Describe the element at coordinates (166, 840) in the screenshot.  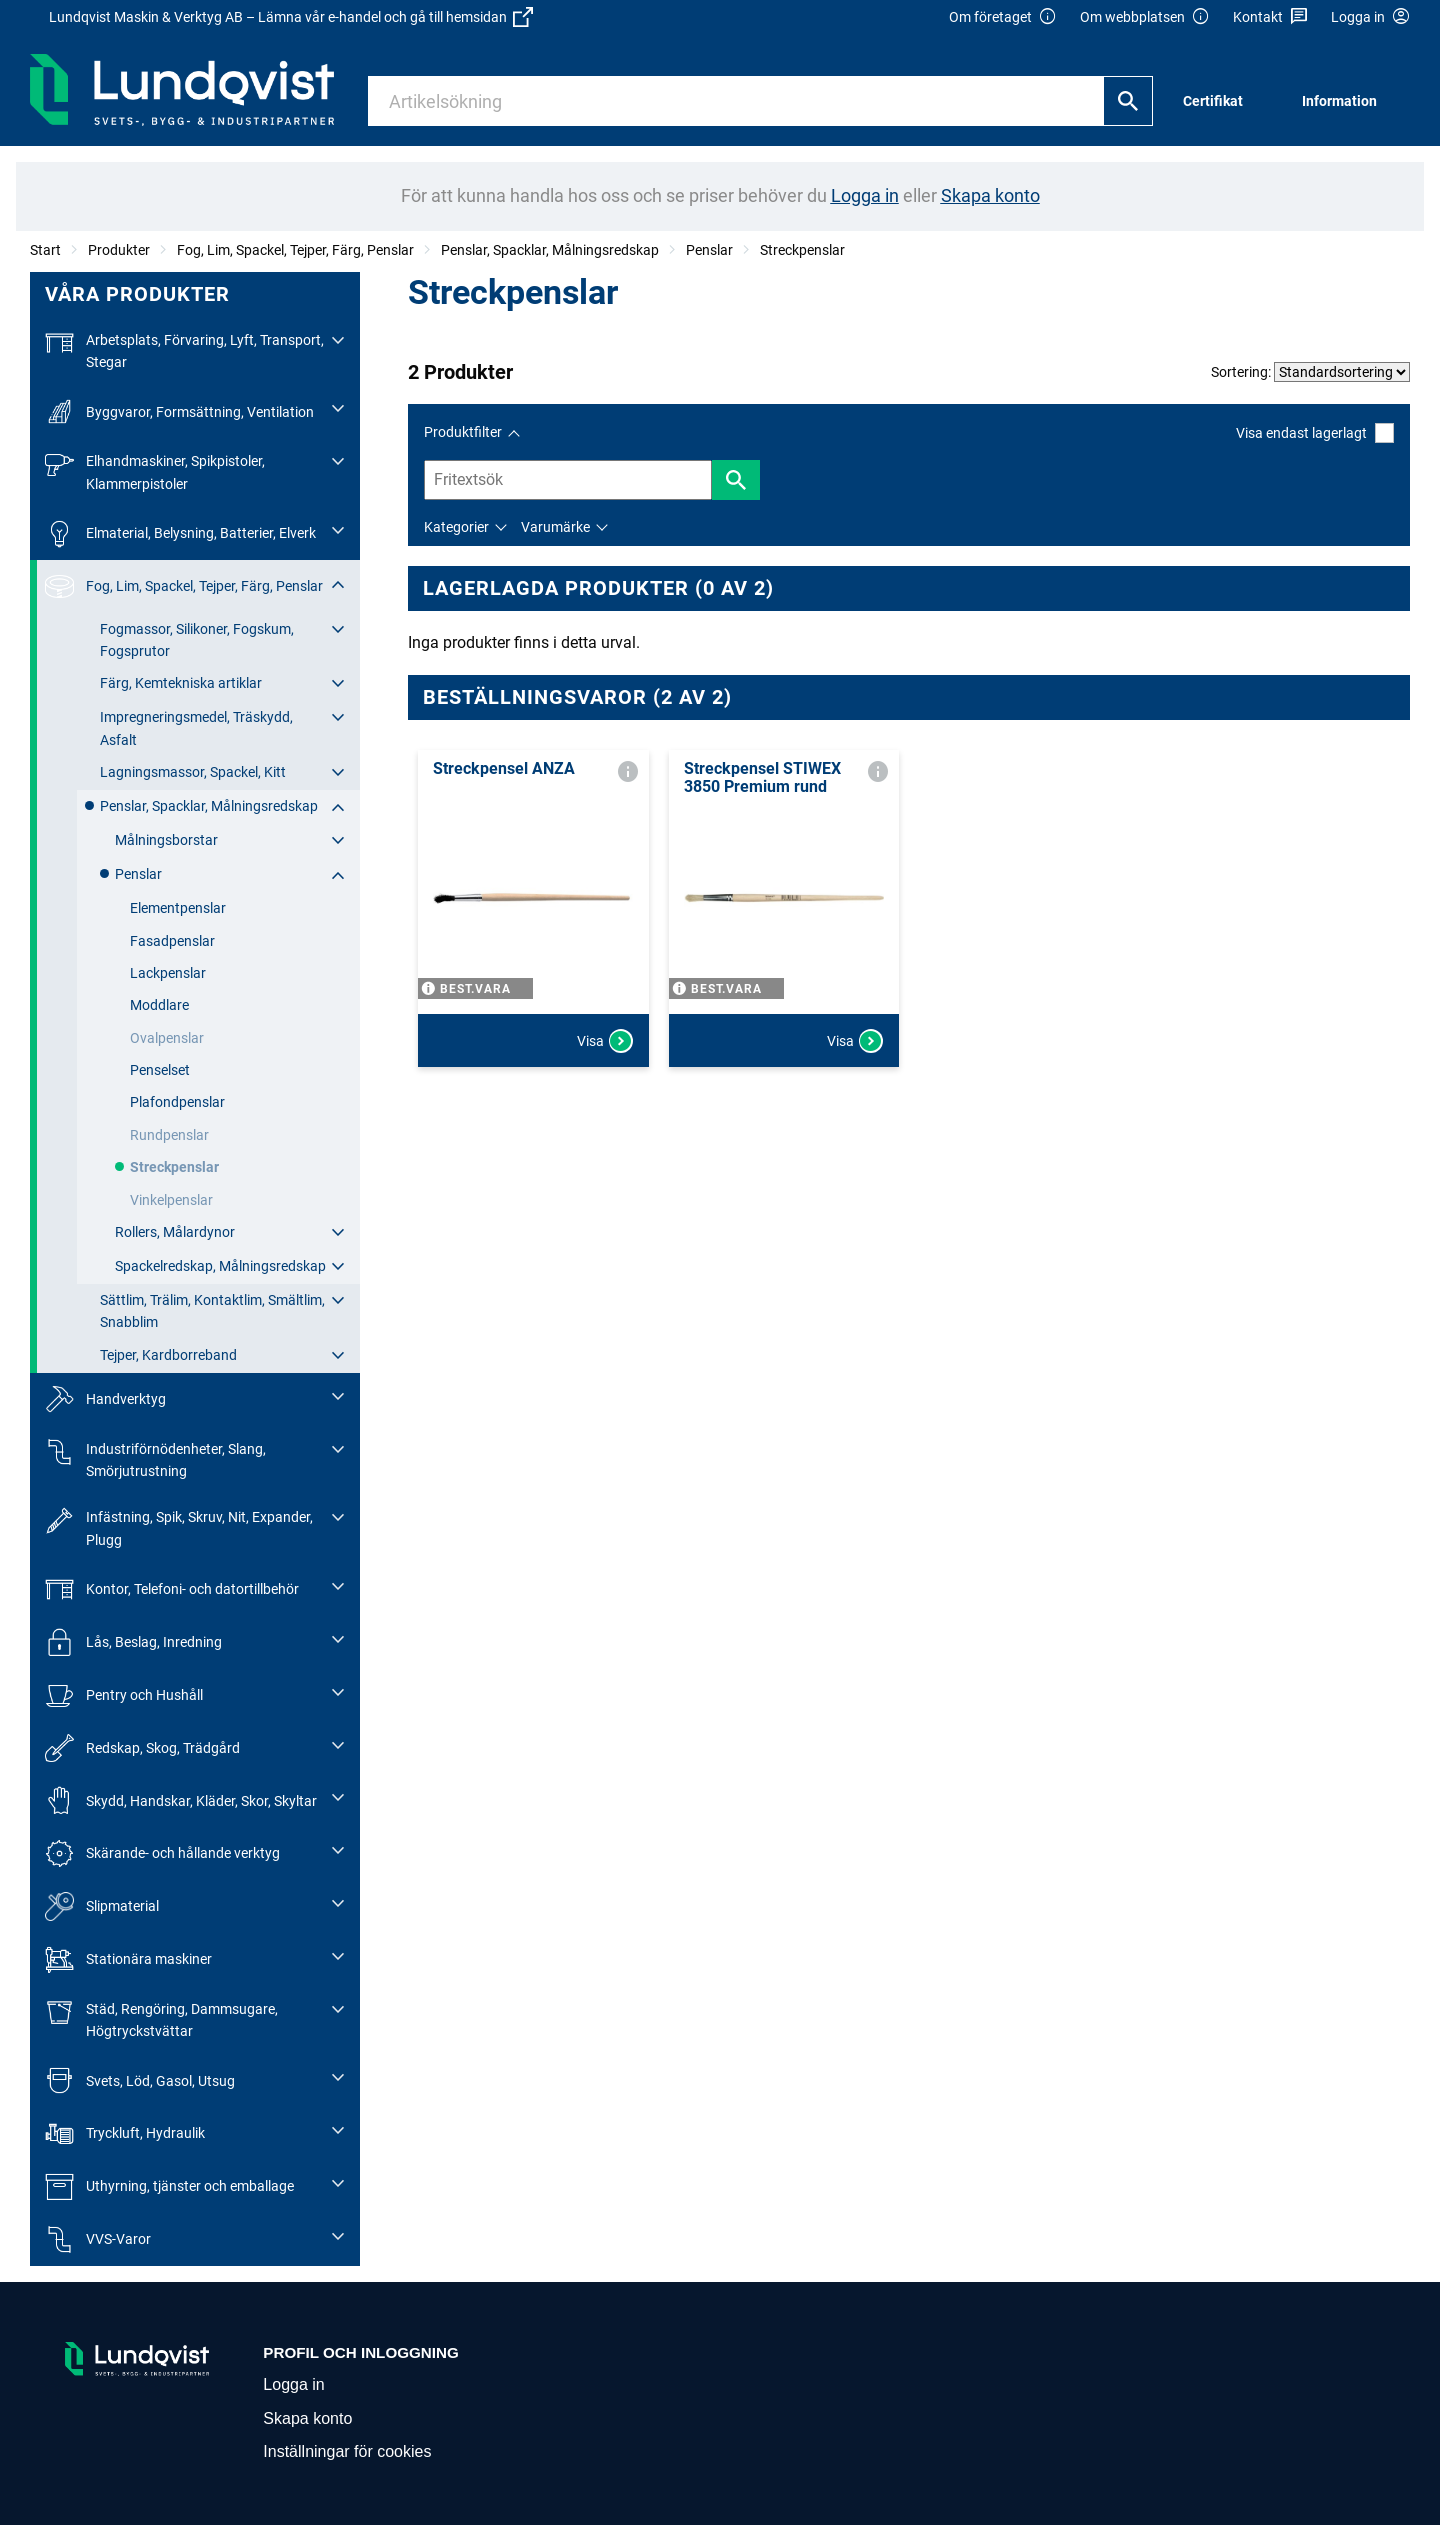
I see `Målningsborstar` at that location.